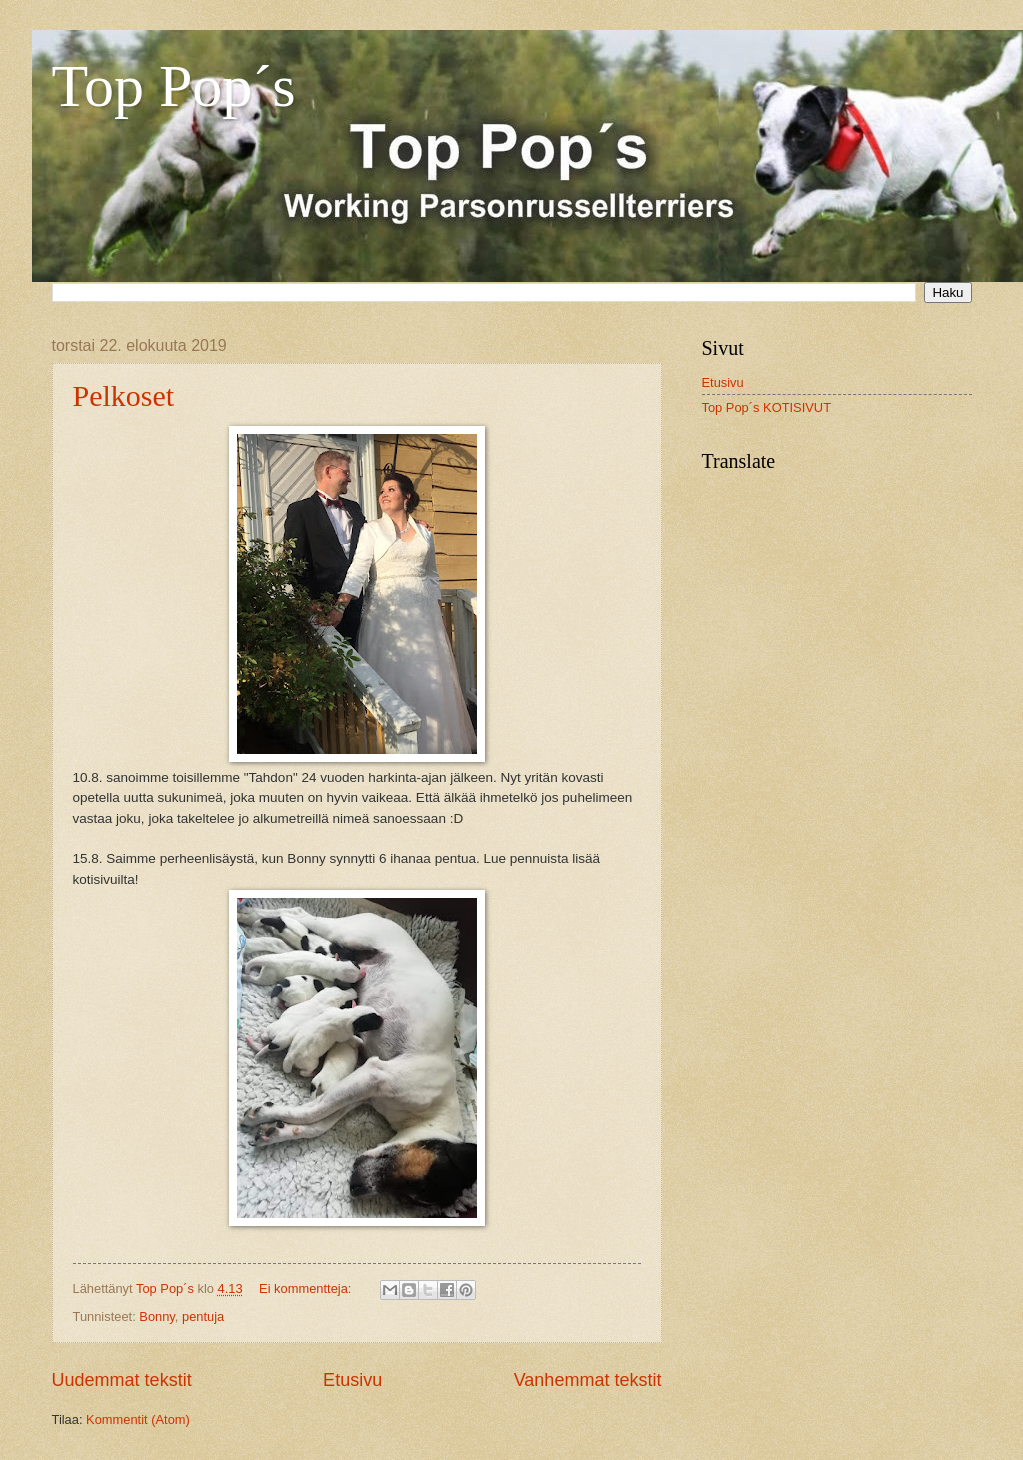 The height and width of the screenshot is (1460, 1023). Describe the element at coordinates (588, 1380) in the screenshot. I see `Vanhemmat tekstit` at that location.